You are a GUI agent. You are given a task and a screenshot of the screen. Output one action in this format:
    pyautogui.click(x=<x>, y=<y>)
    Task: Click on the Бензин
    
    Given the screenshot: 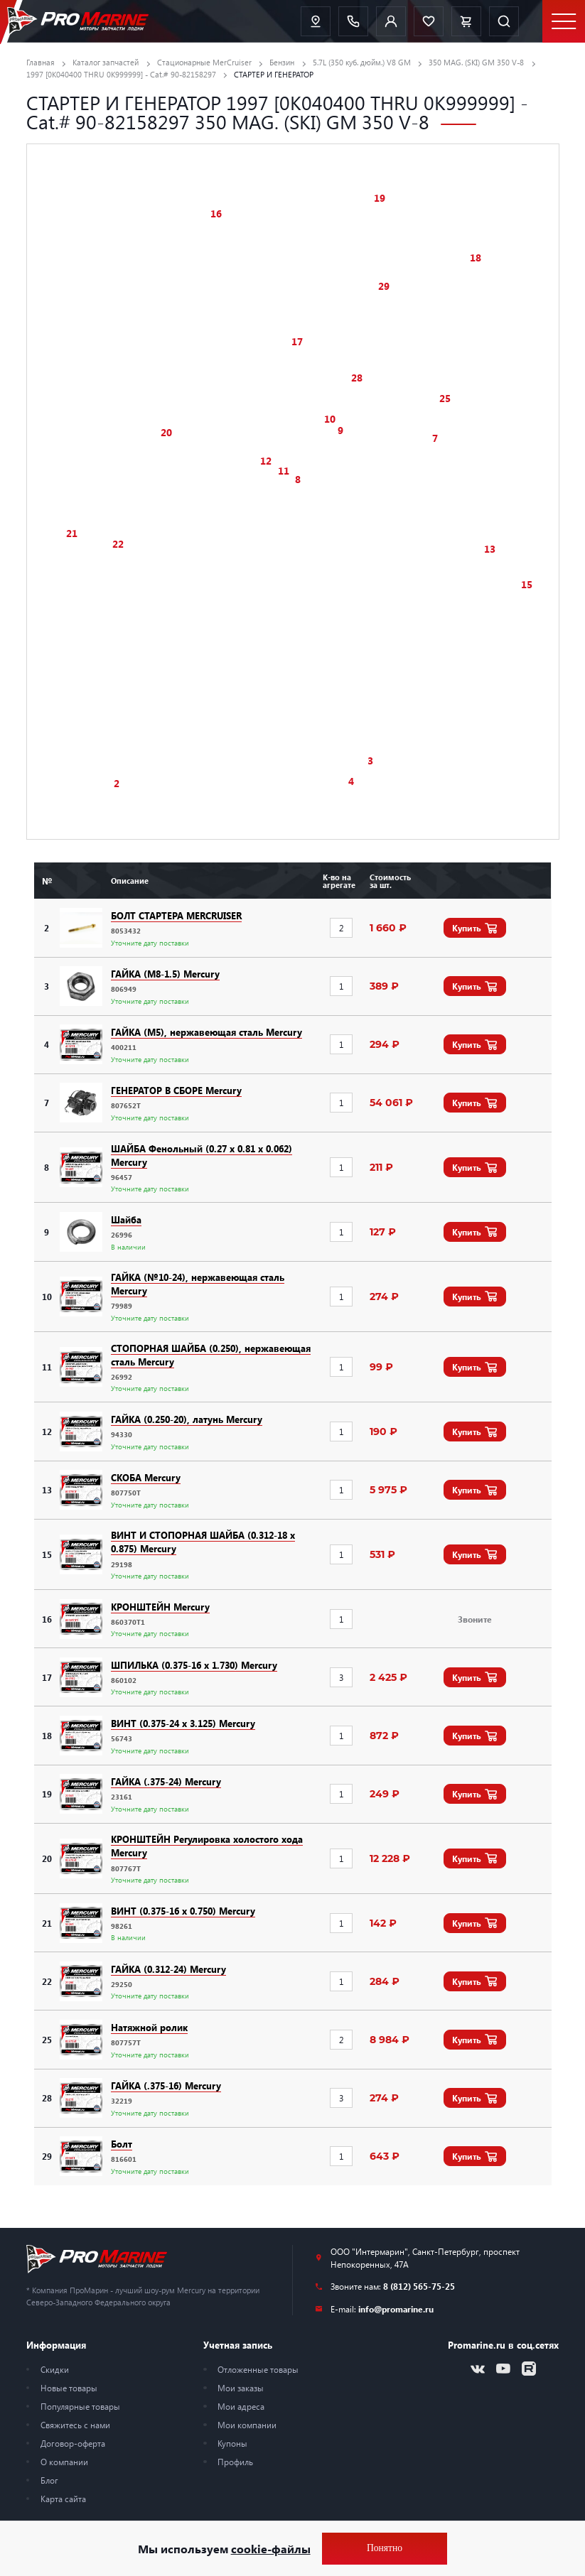 What is the action you would take?
    pyautogui.click(x=281, y=62)
    